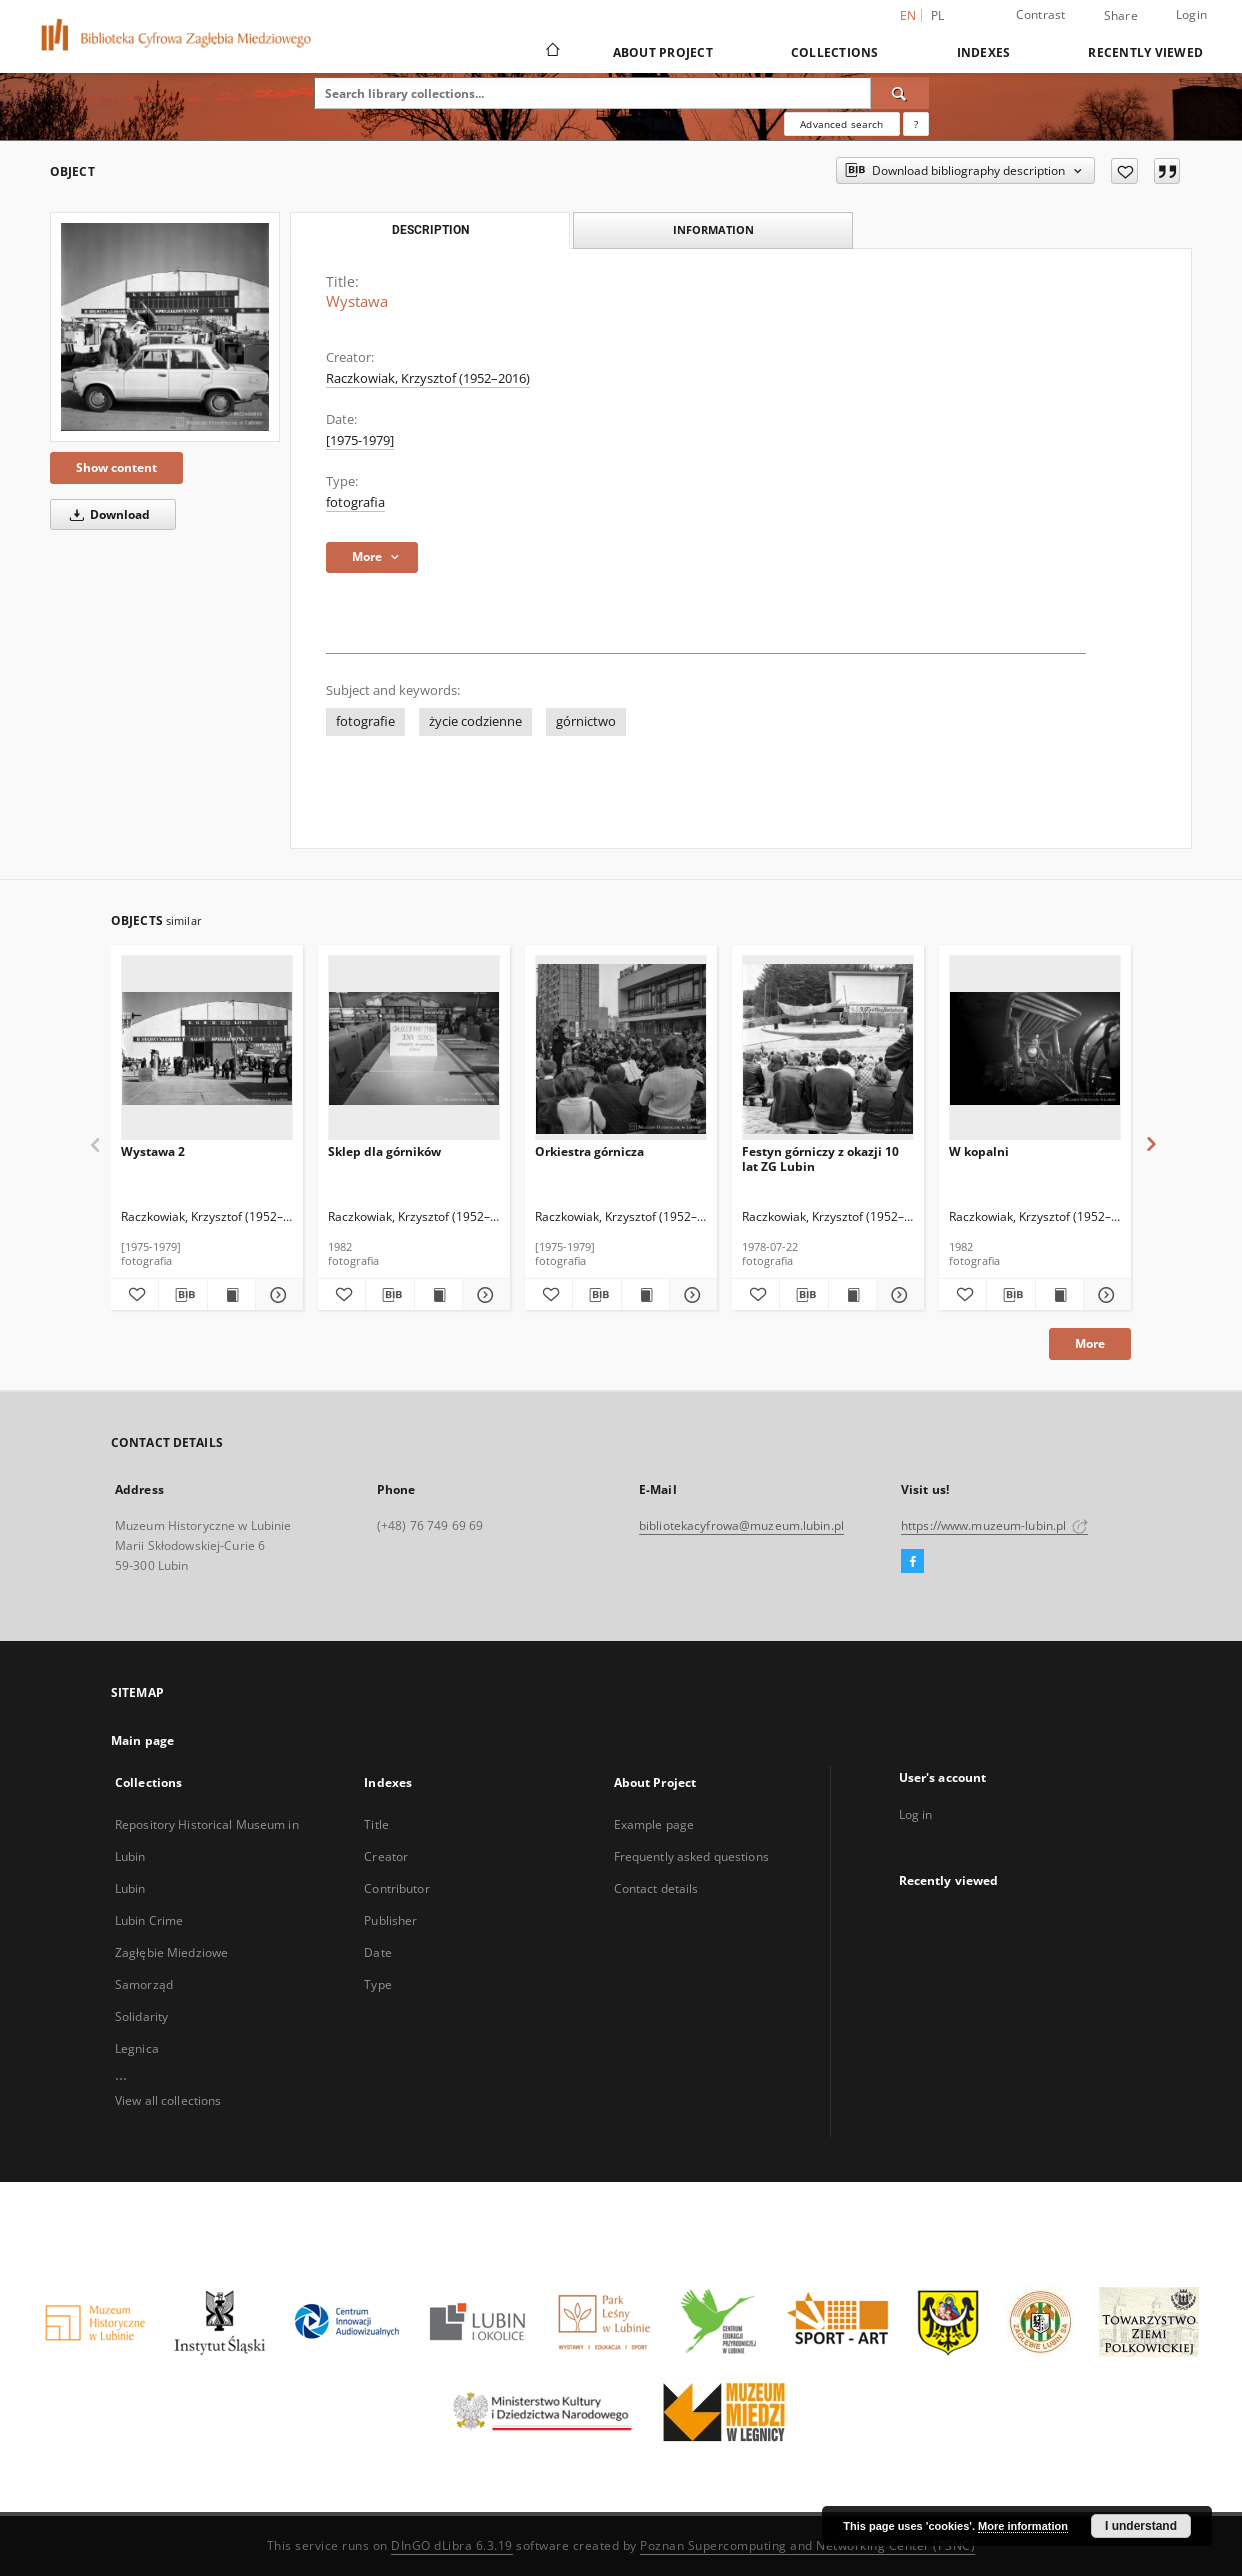 The width and height of the screenshot is (1242, 2576). I want to click on Contributor, so click(396, 1888).